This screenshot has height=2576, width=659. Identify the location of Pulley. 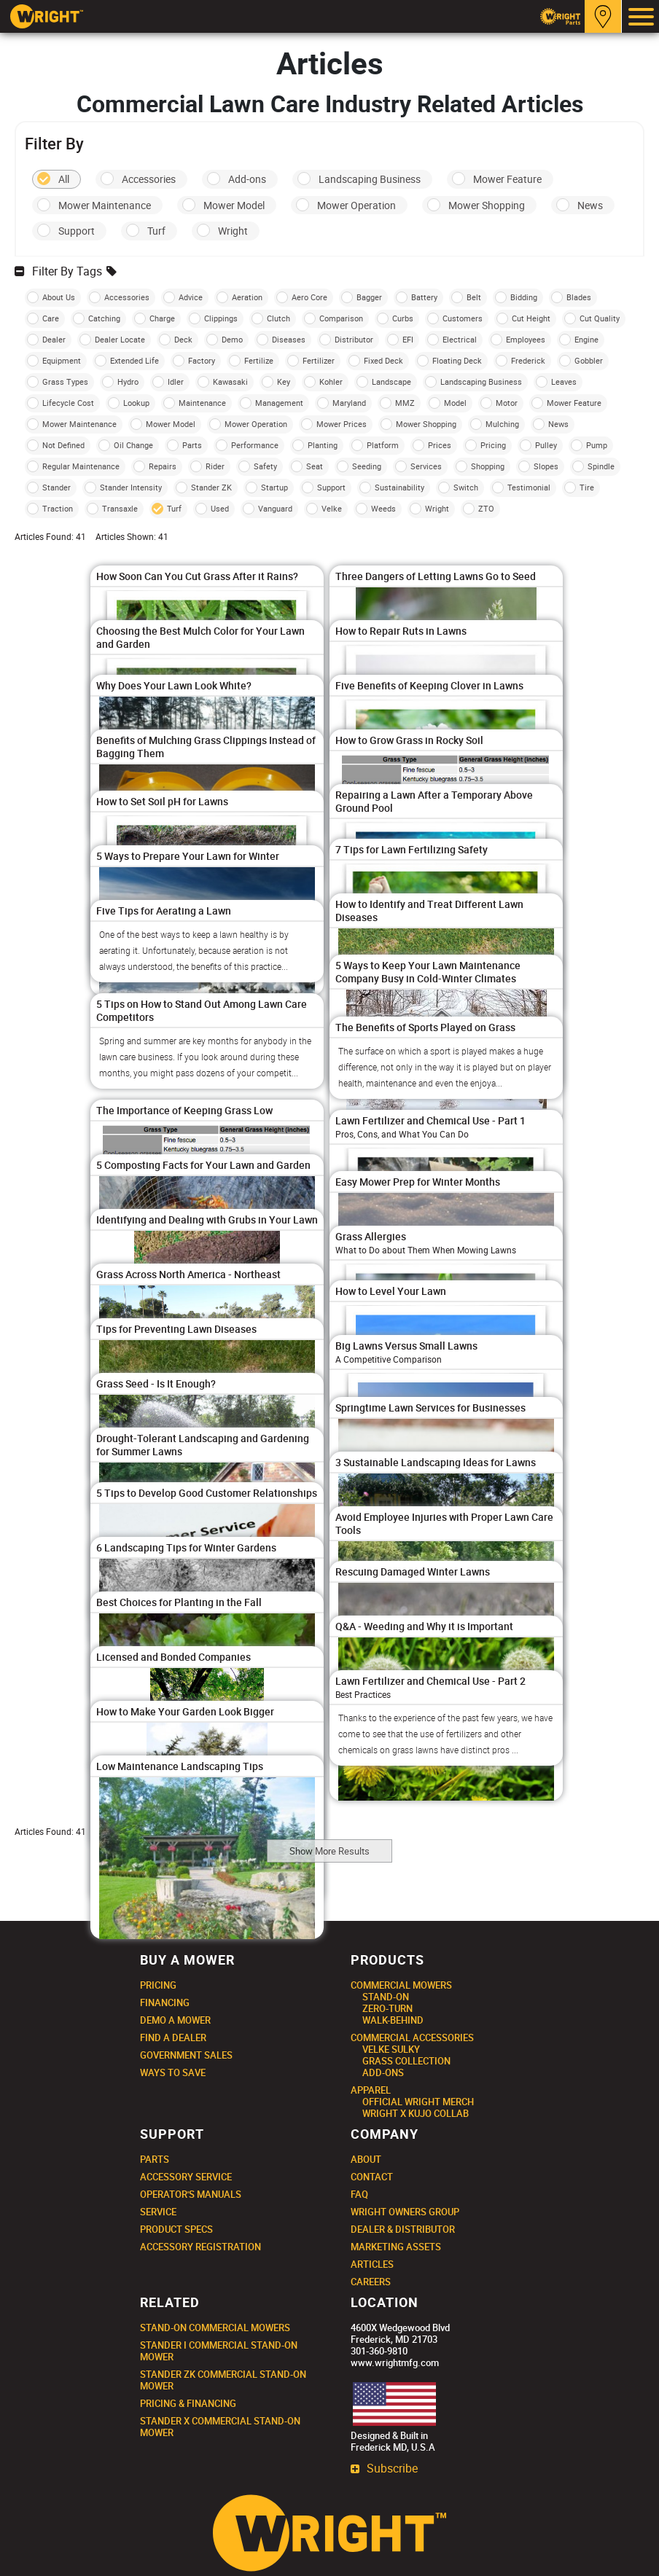
(546, 444).